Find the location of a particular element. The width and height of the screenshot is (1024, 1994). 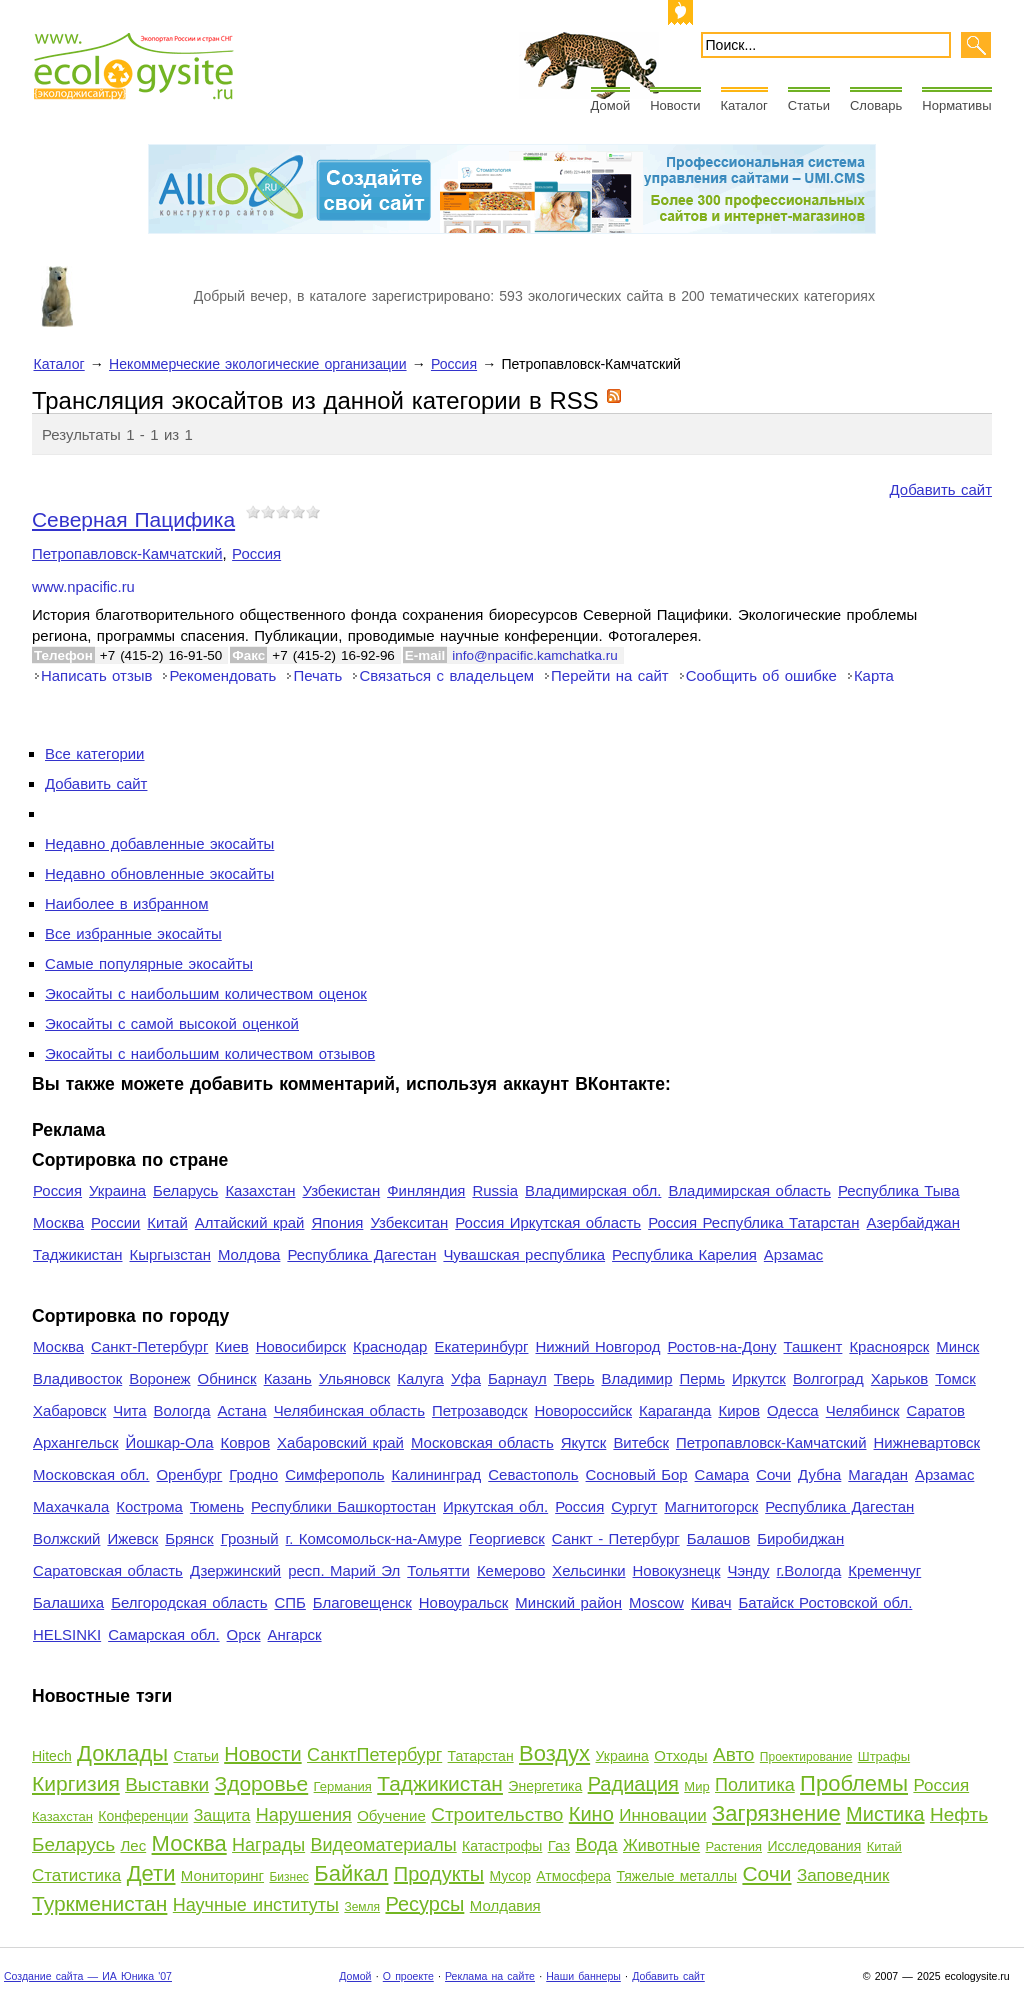

Авто is located at coordinates (733, 1754).